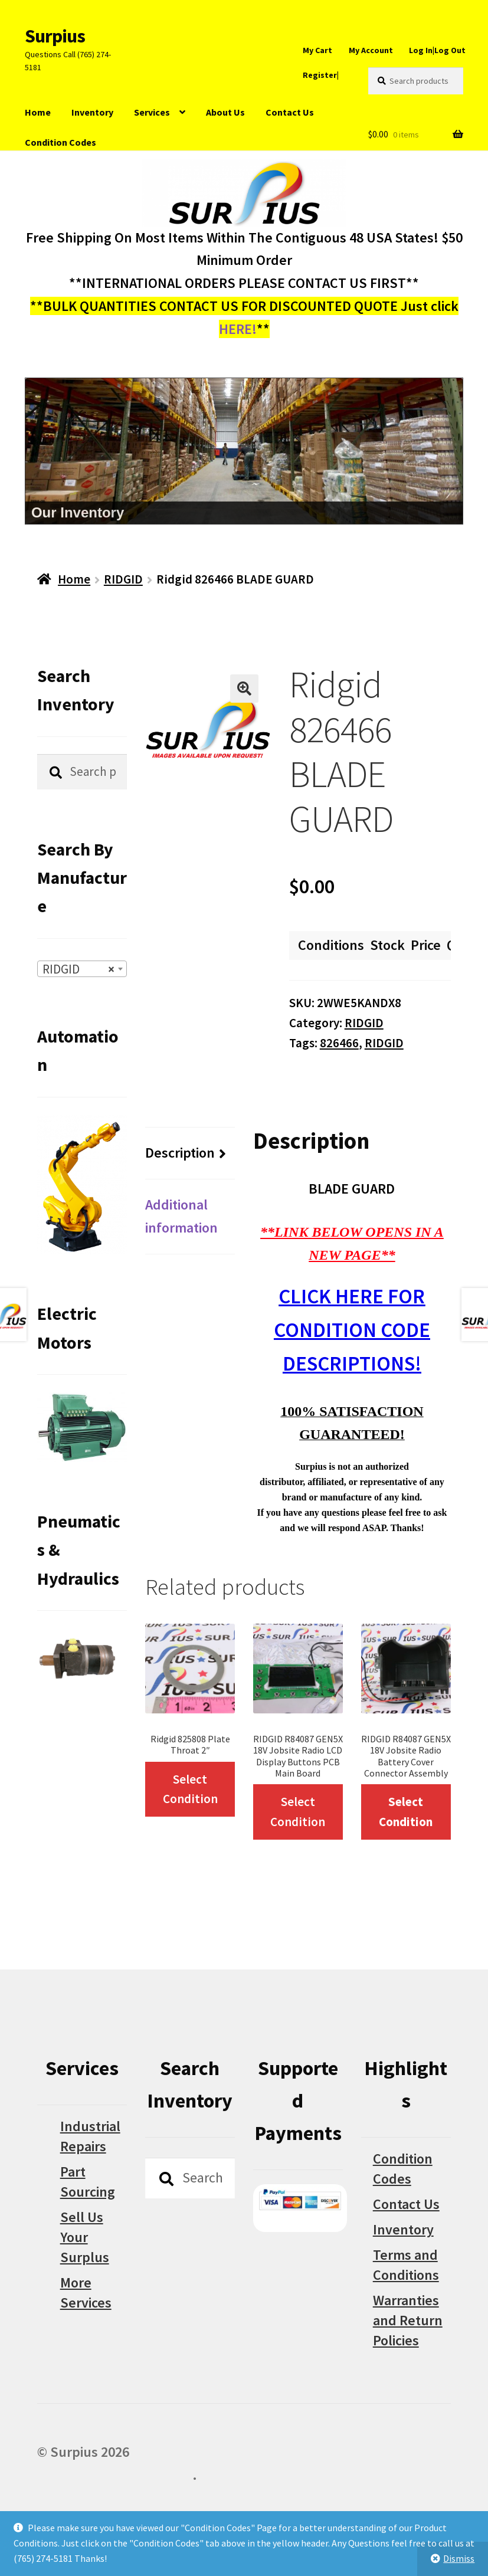 This screenshot has height=2576, width=488. Describe the element at coordinates (225, 112) in the screenshot. I see `About Us` at that location.